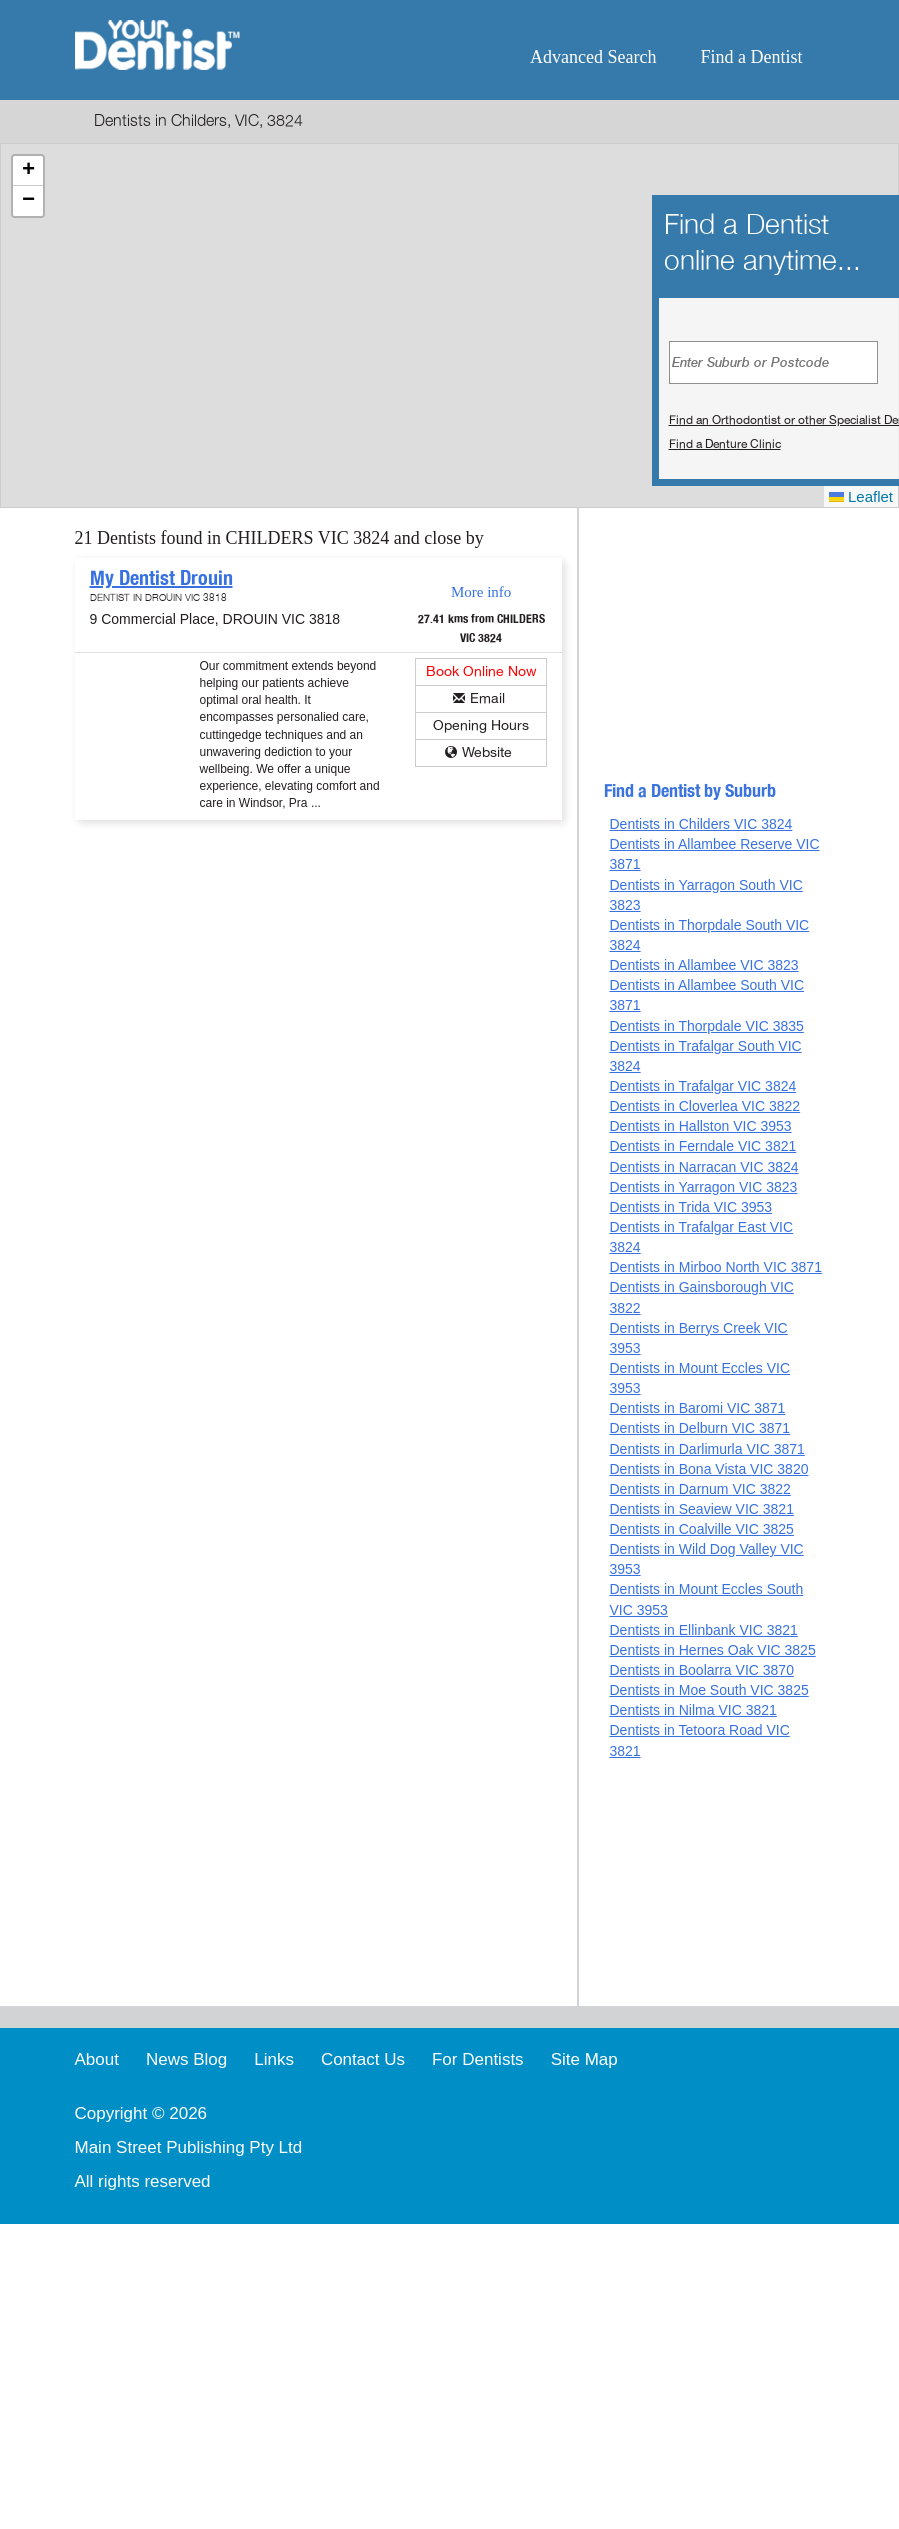 The image size is (899, 2529). What do you see at coordinates (699, 1428) in the screenshot?
I see `Dentists in Delburn VIC 3871` at bounding box center [699, 1428].